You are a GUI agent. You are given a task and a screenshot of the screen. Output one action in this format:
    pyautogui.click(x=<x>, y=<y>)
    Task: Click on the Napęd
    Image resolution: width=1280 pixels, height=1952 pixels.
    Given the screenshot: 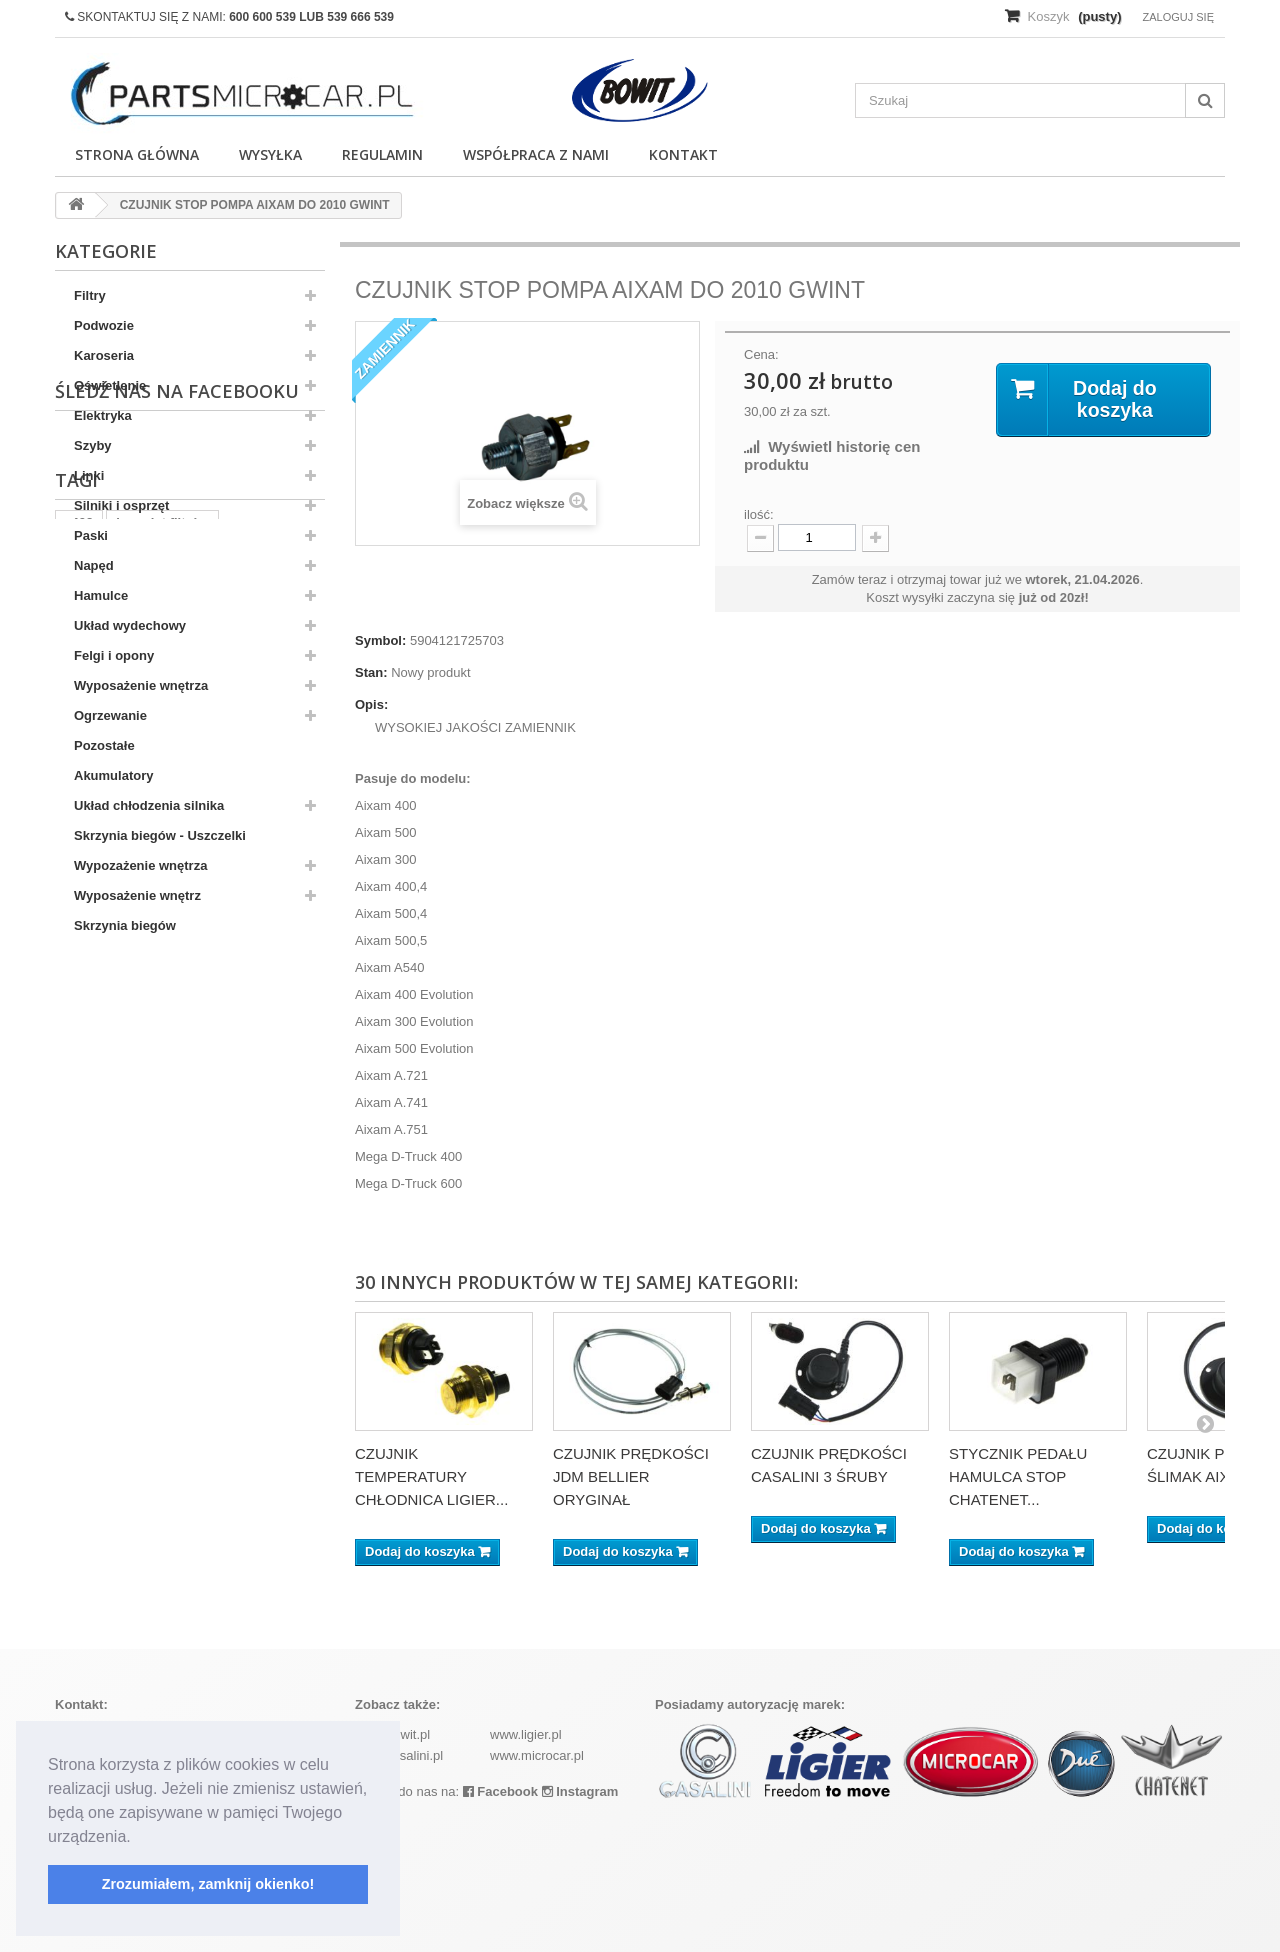 What is the action you would take?
    pyautogui.click(x=94, y=565)
    